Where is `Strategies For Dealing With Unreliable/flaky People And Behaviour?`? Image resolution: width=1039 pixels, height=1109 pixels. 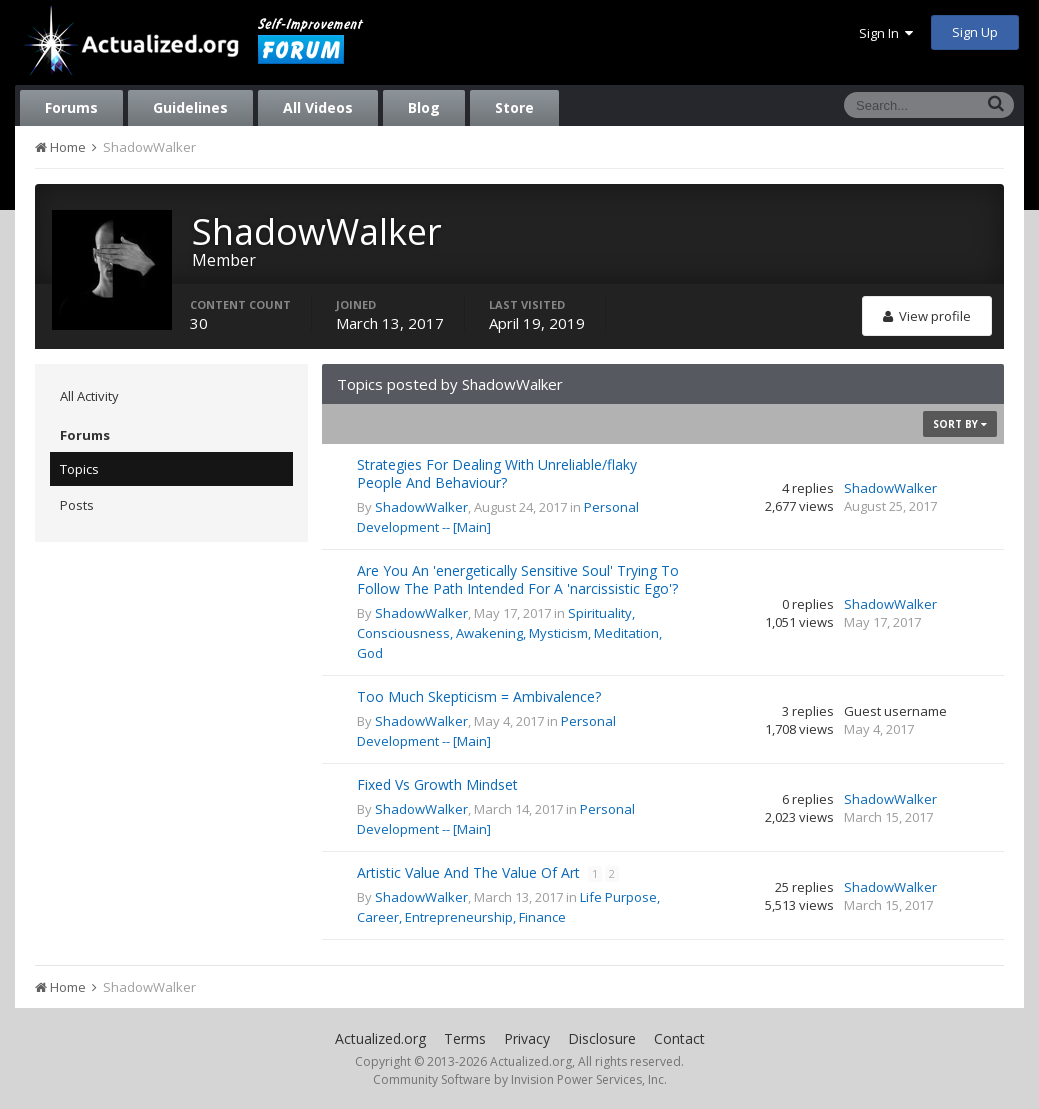
Strategies For Dealing With Unreliable/flaky People And Behaviour? is located at coordinates (497, 473).